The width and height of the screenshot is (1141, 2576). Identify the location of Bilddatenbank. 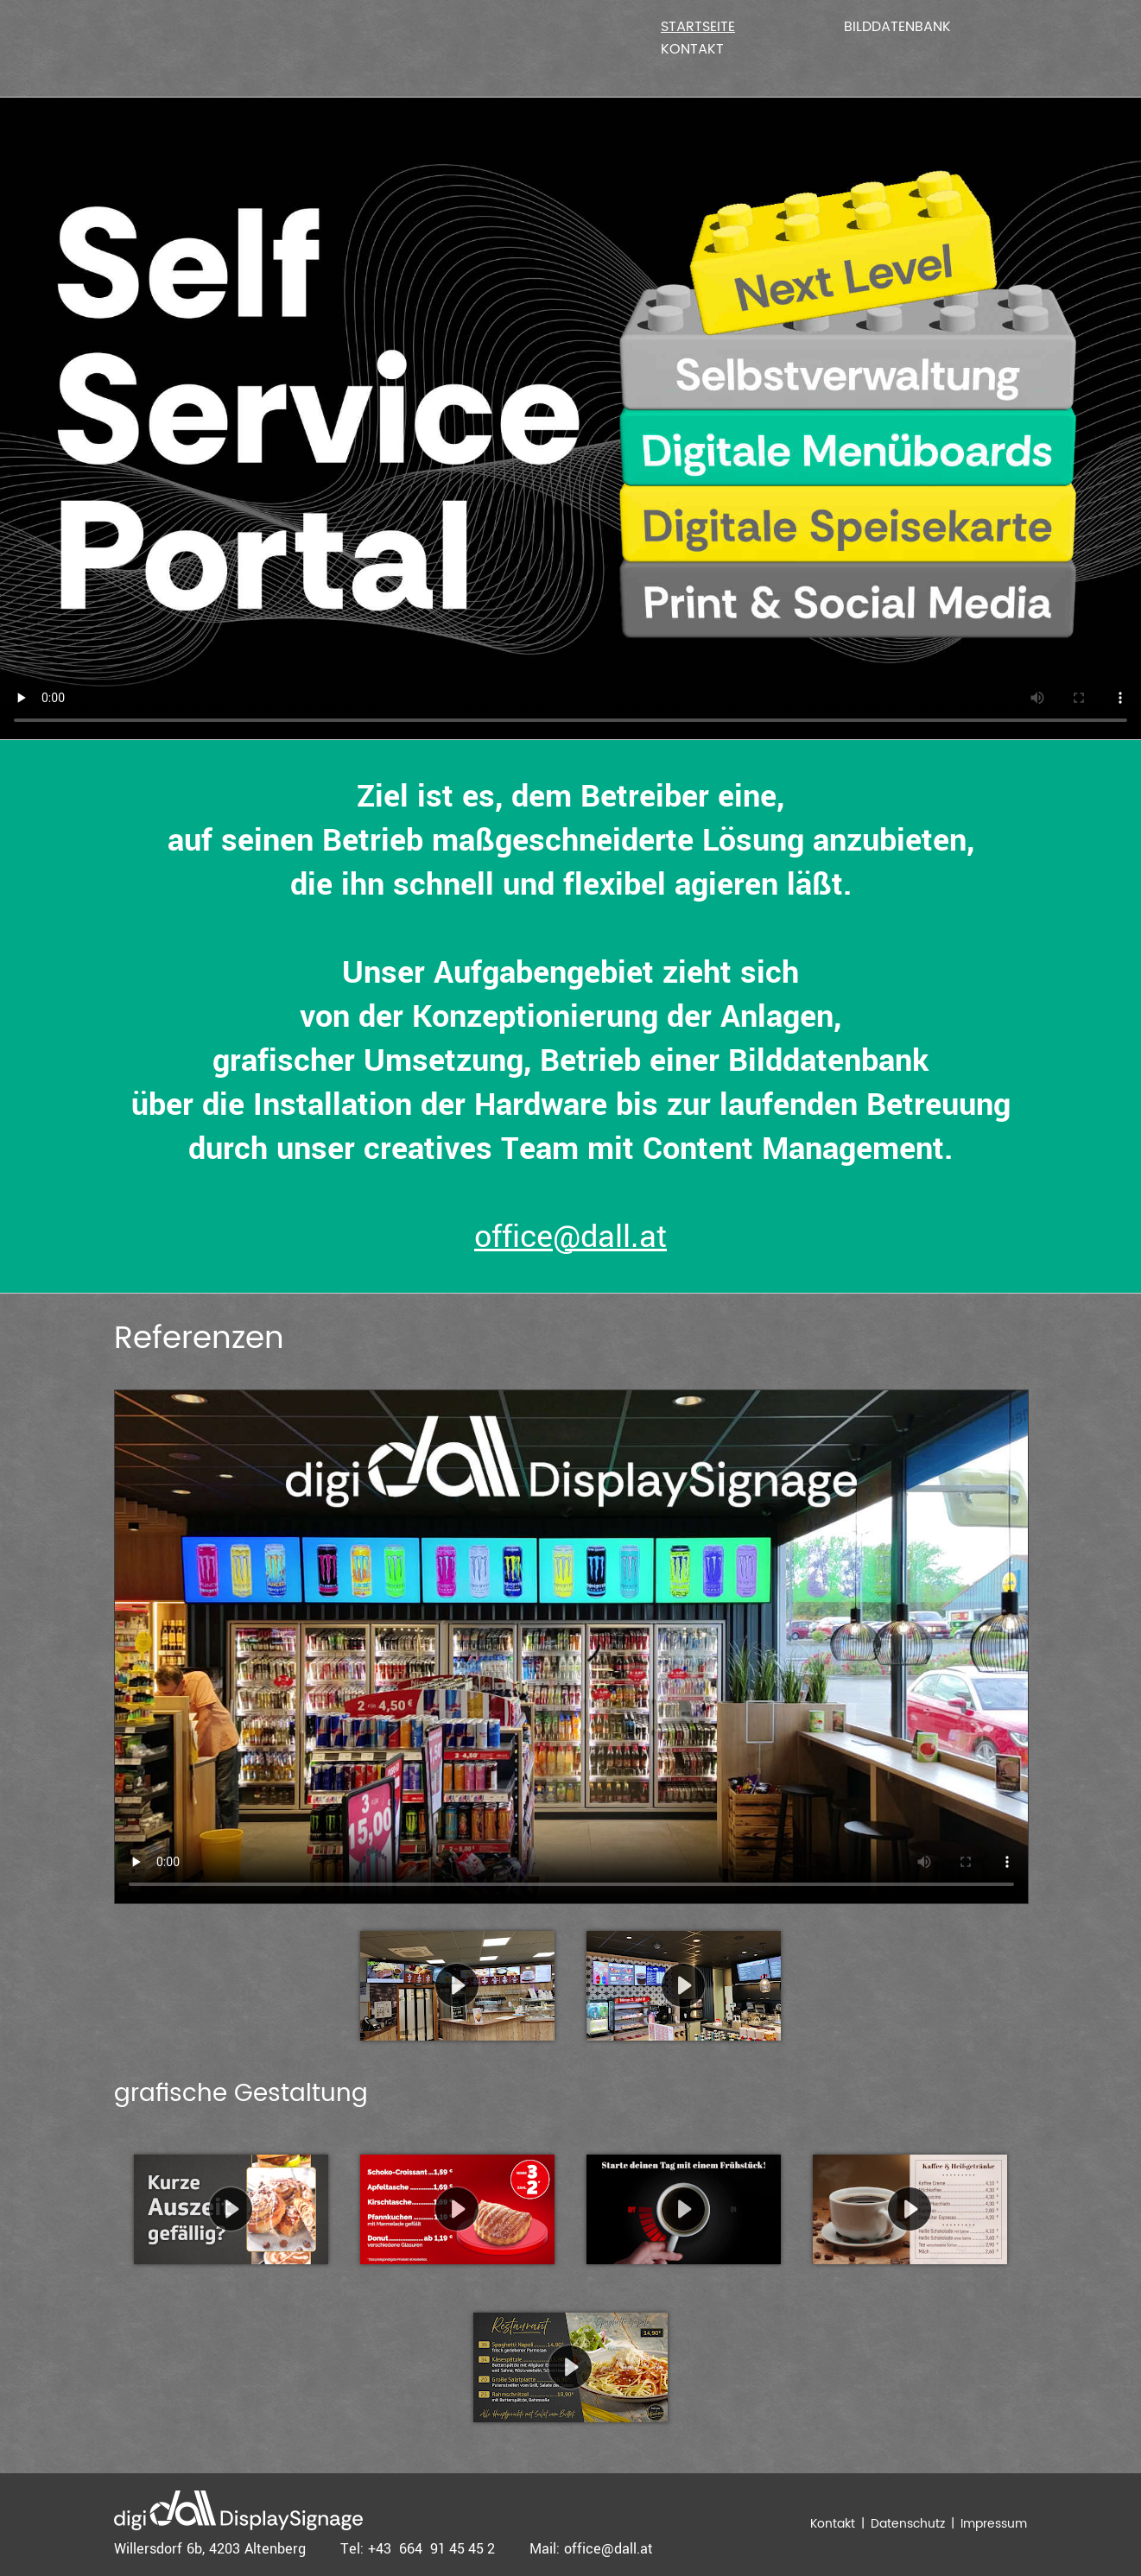
(897, 26).